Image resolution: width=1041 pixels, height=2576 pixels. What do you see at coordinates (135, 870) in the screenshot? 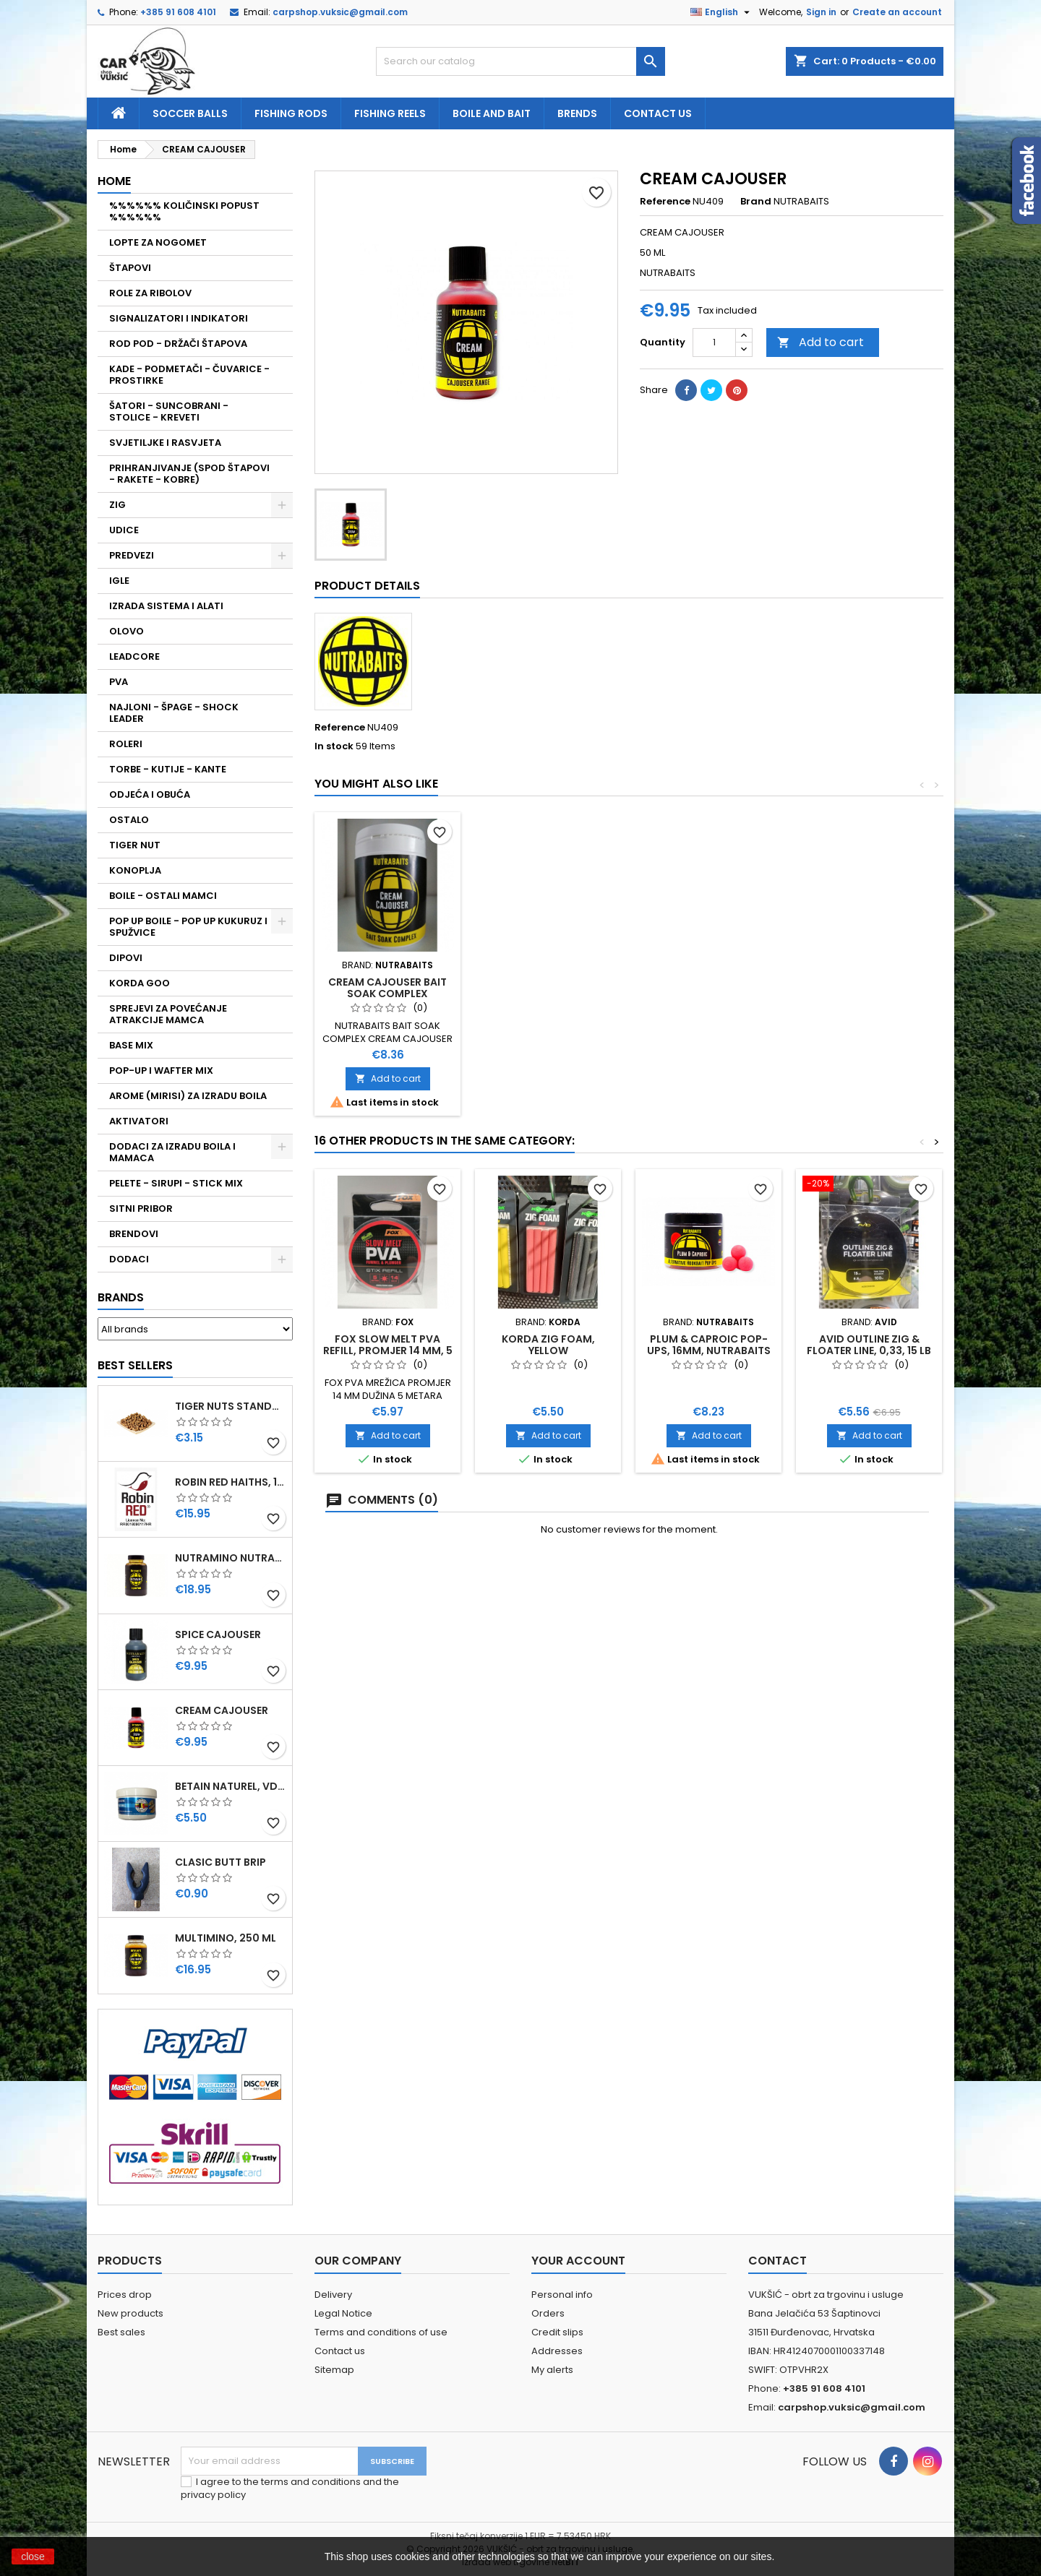
I see `KONOPLJA` at bounding box center [135, 870].